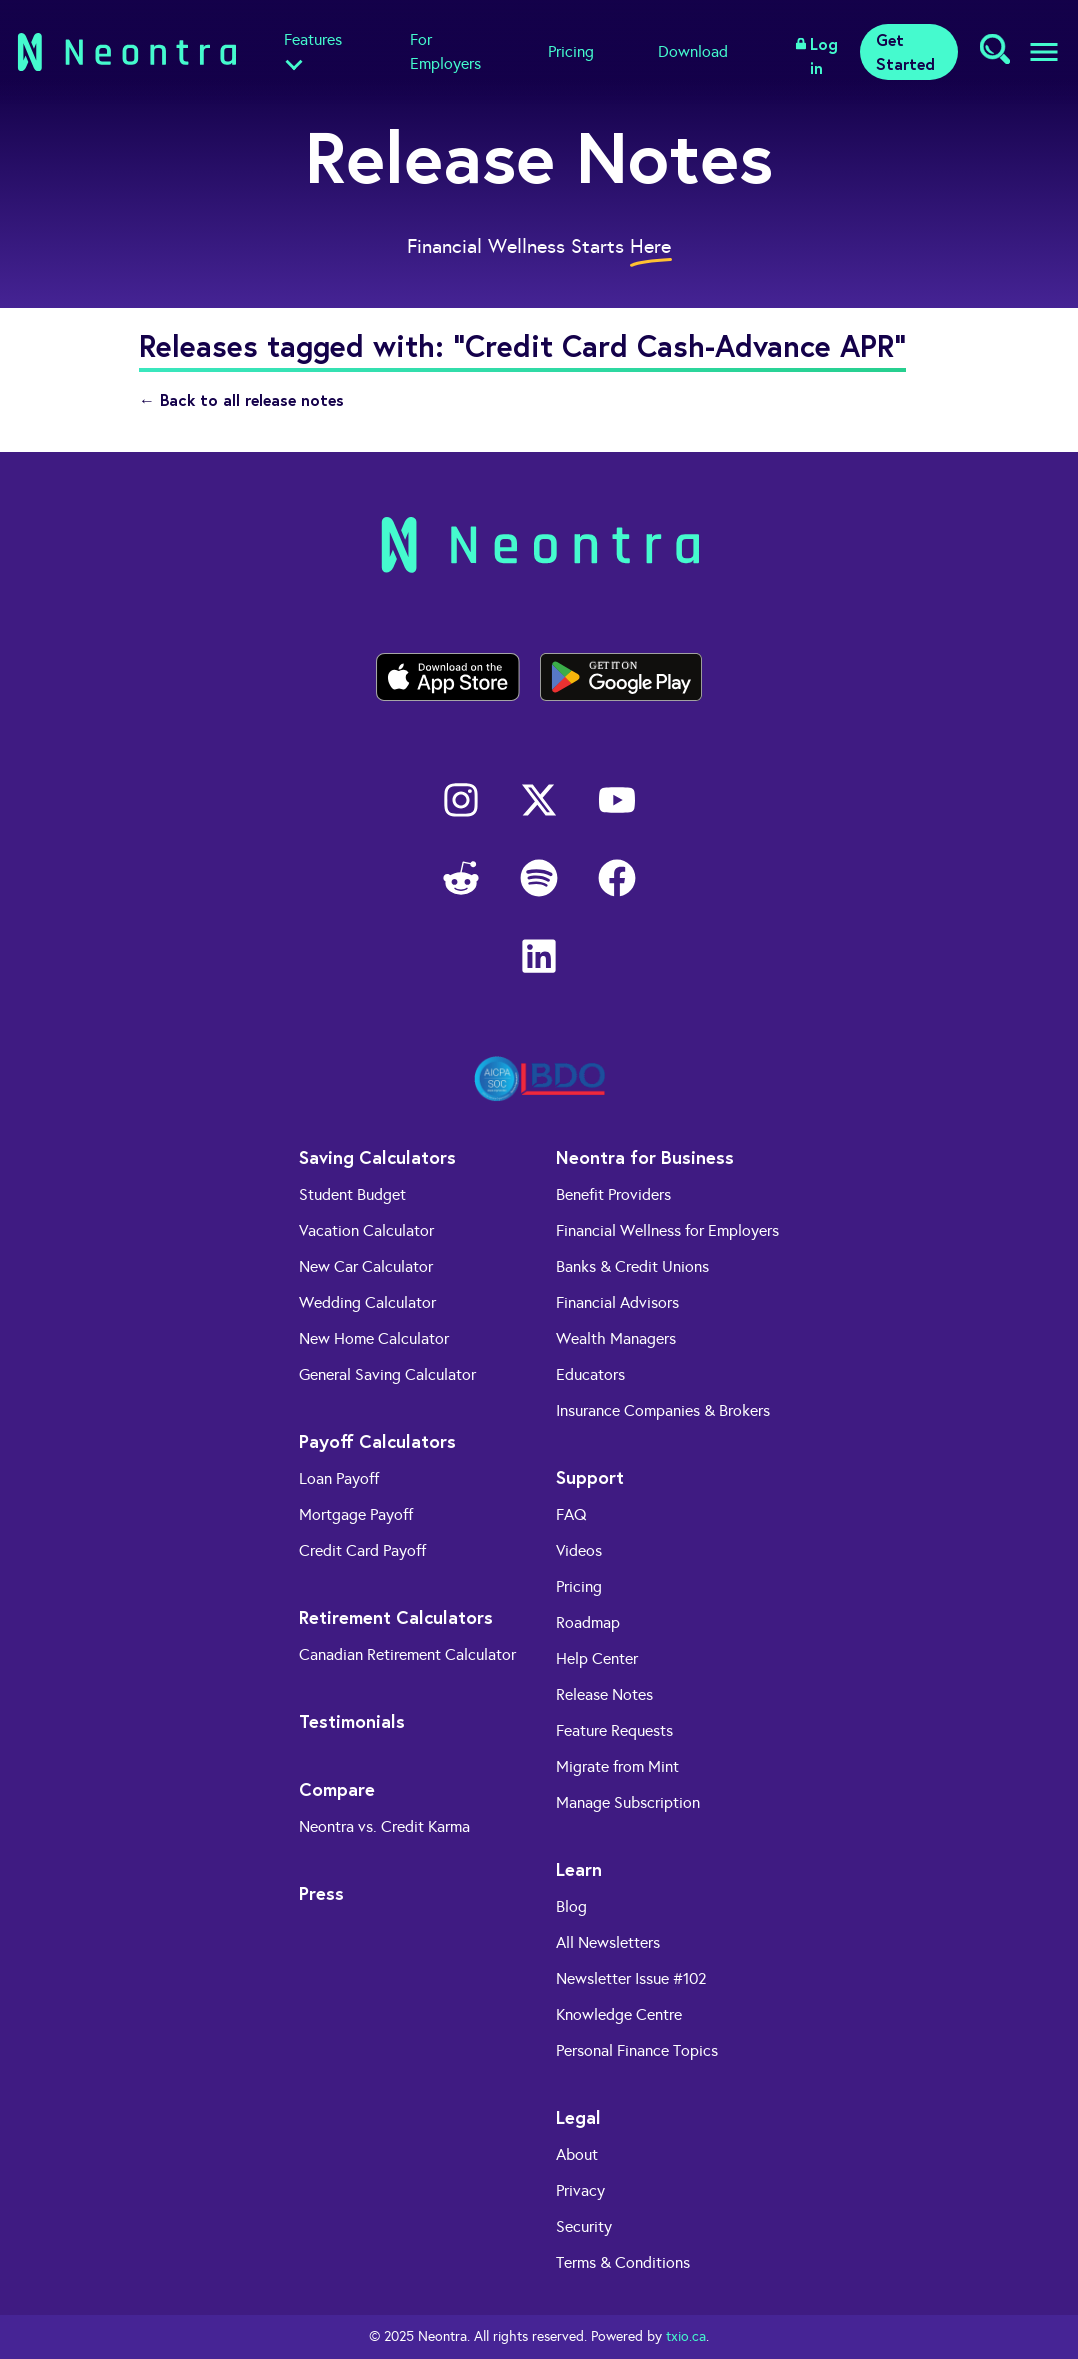  What do you see at coordinates (590, 1477) in the screenshot?
I see `Support` at bounding box center [590, 1477].